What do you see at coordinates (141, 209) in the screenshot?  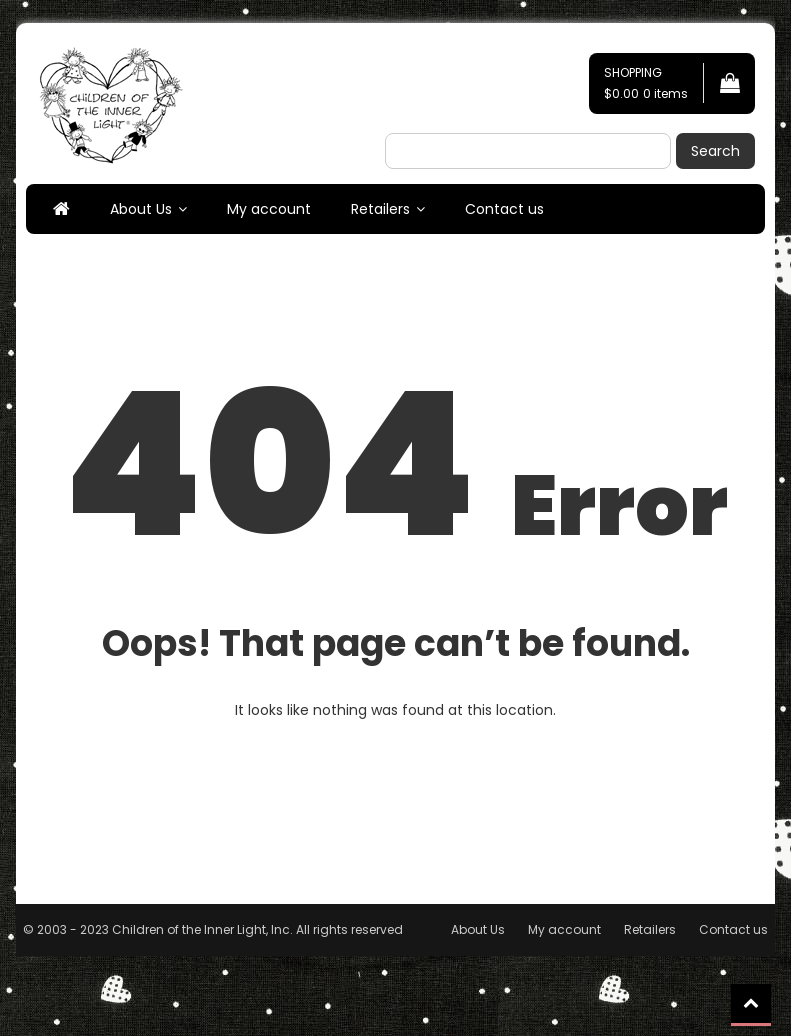 I see `About Us` at bounding box center [141, 209].